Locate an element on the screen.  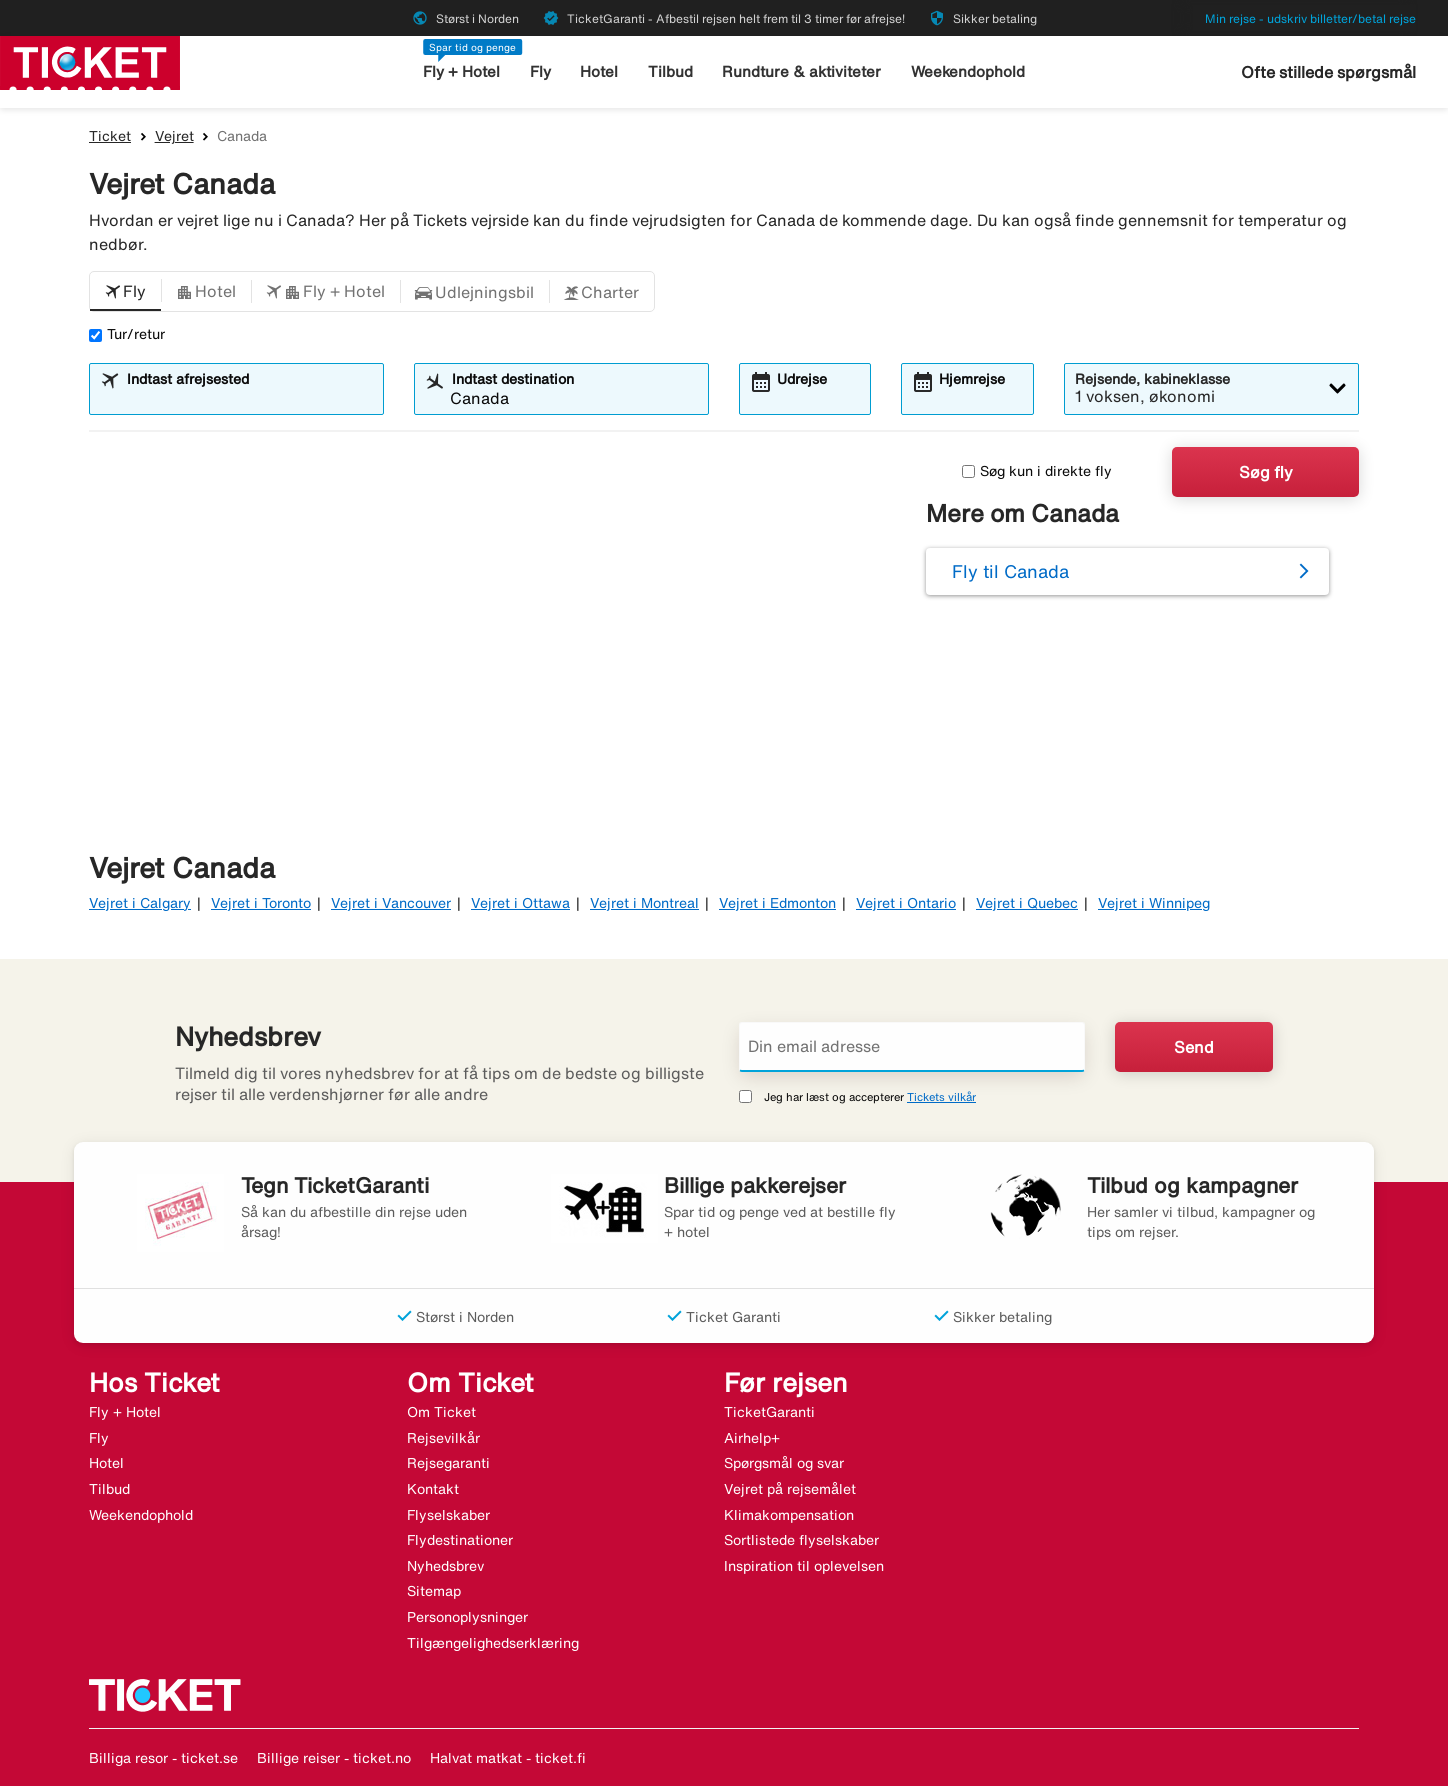
Vejret i Winnipeg is located at coordinates (1154, 903).